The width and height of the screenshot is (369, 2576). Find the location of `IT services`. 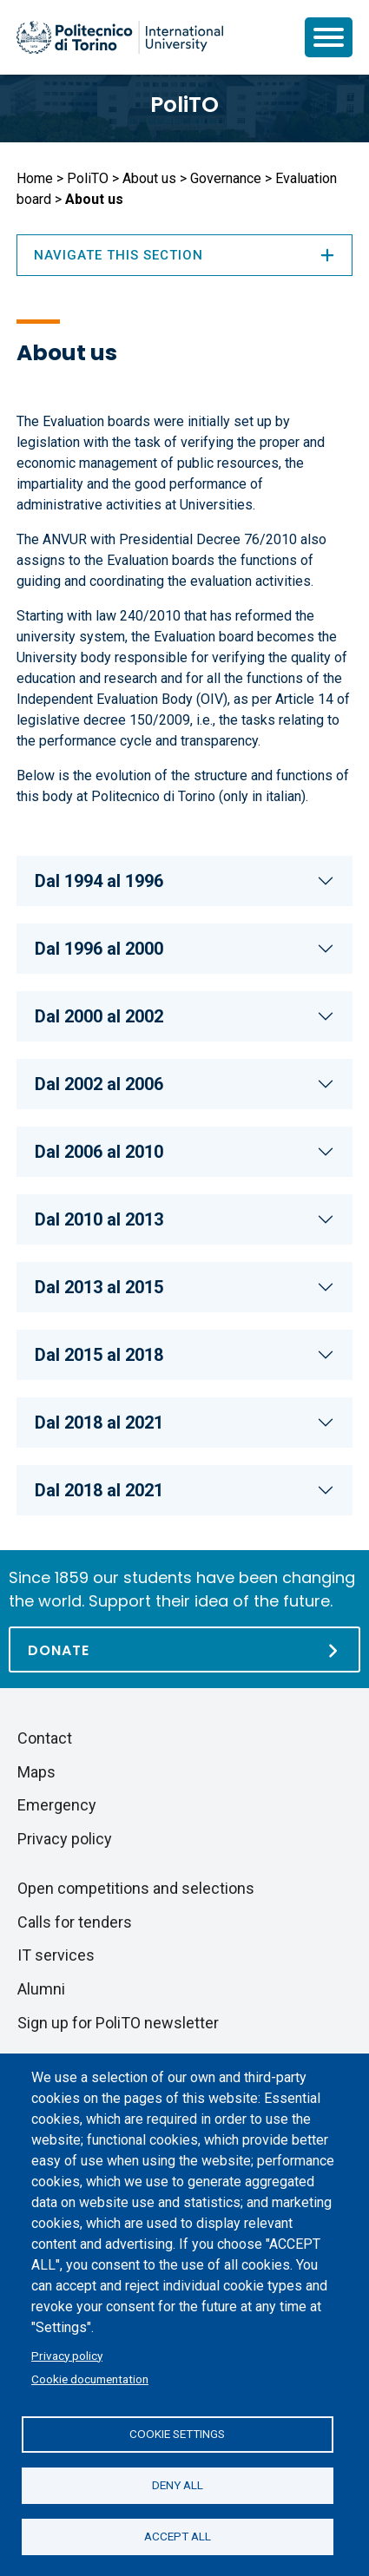

IT services is located at coordinates (56, 1955).